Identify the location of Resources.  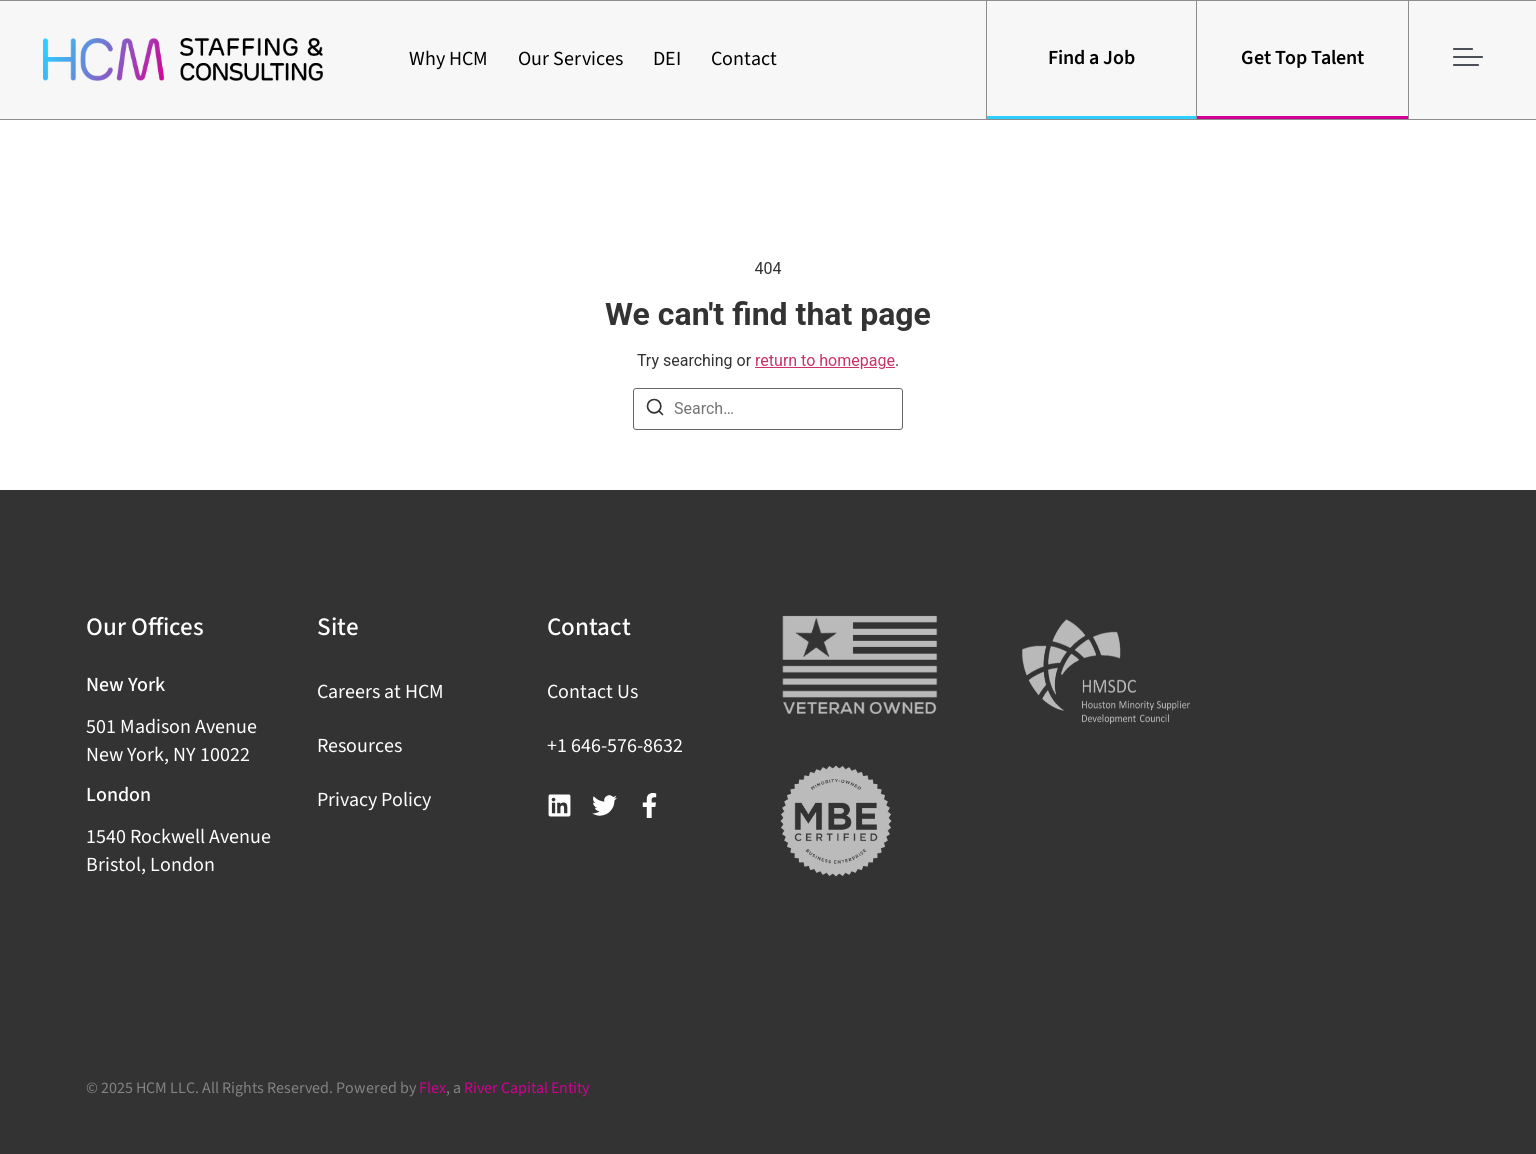
(359, 746).